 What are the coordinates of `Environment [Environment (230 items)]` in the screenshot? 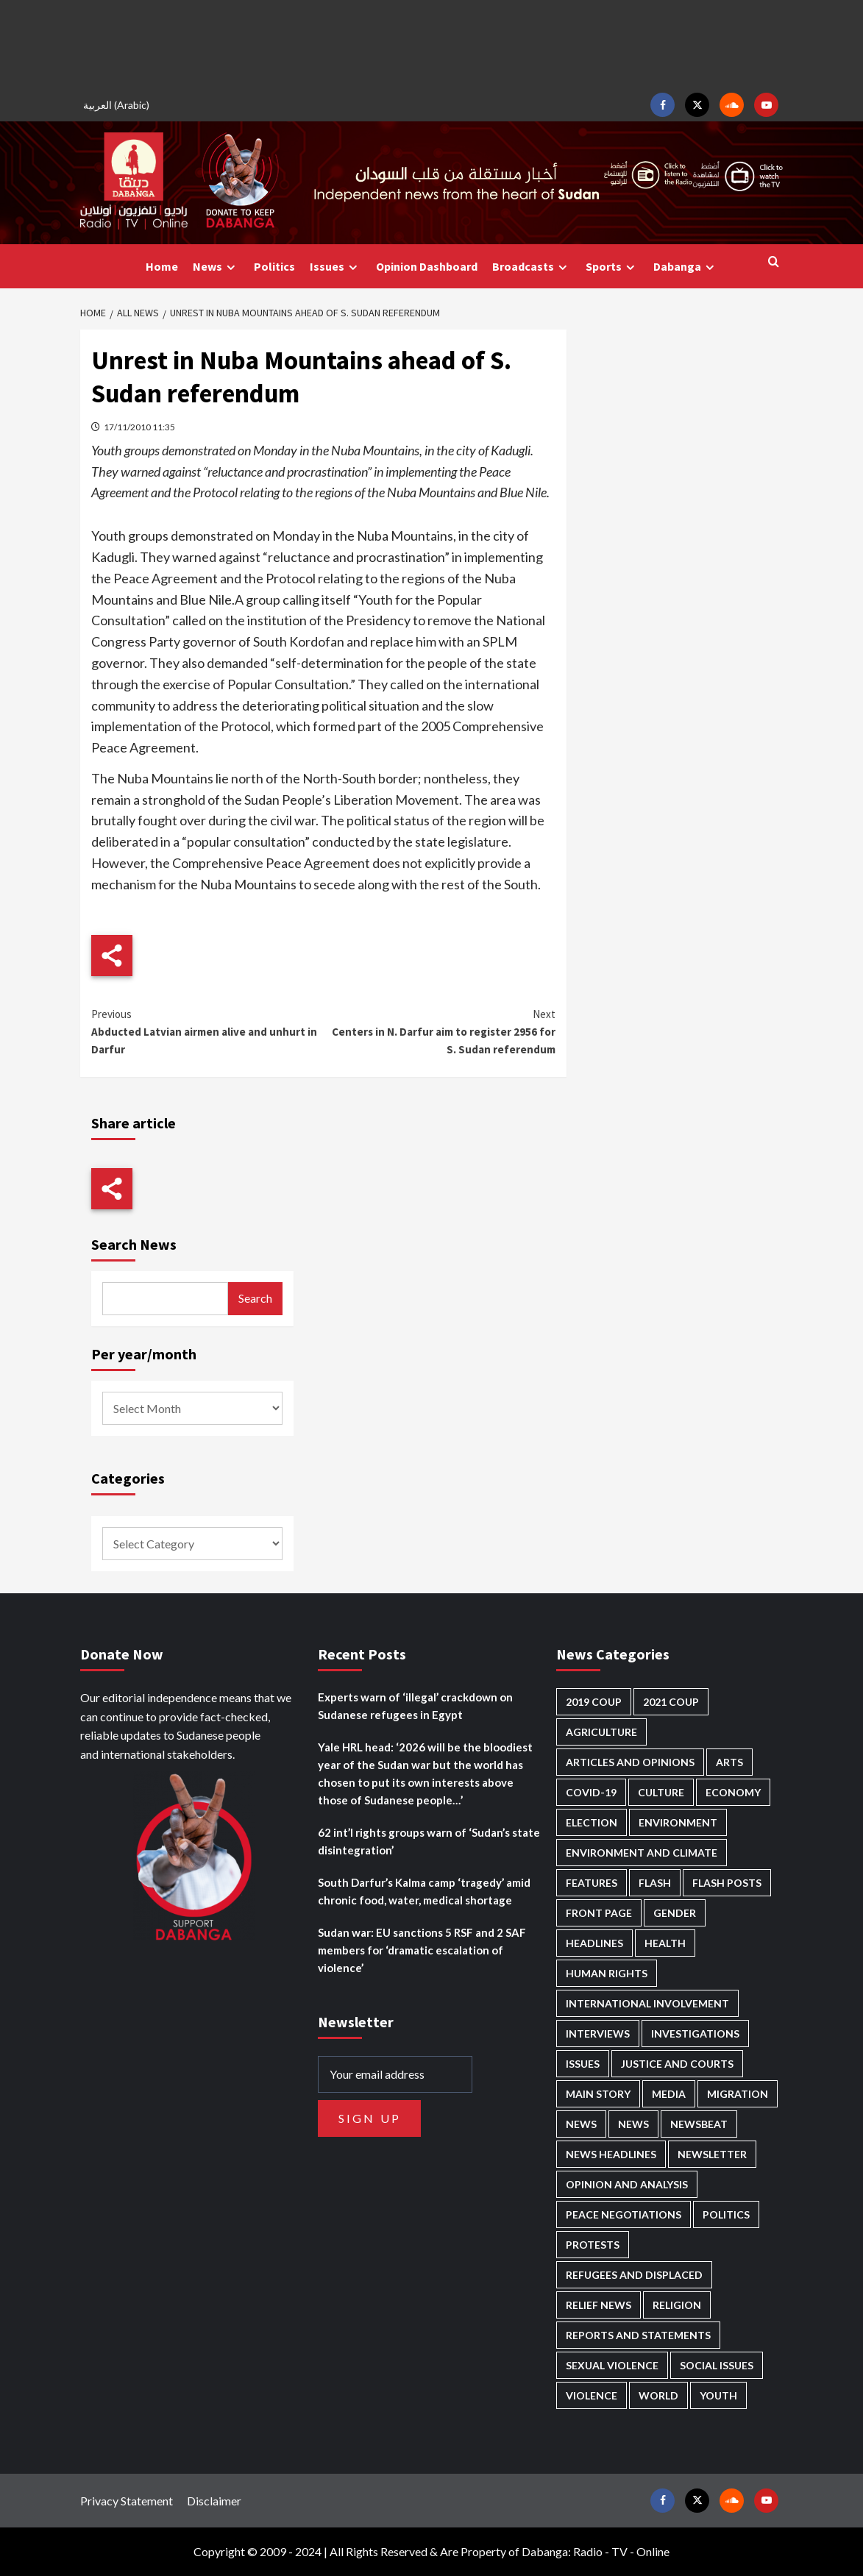 It's located at (678, 1822).